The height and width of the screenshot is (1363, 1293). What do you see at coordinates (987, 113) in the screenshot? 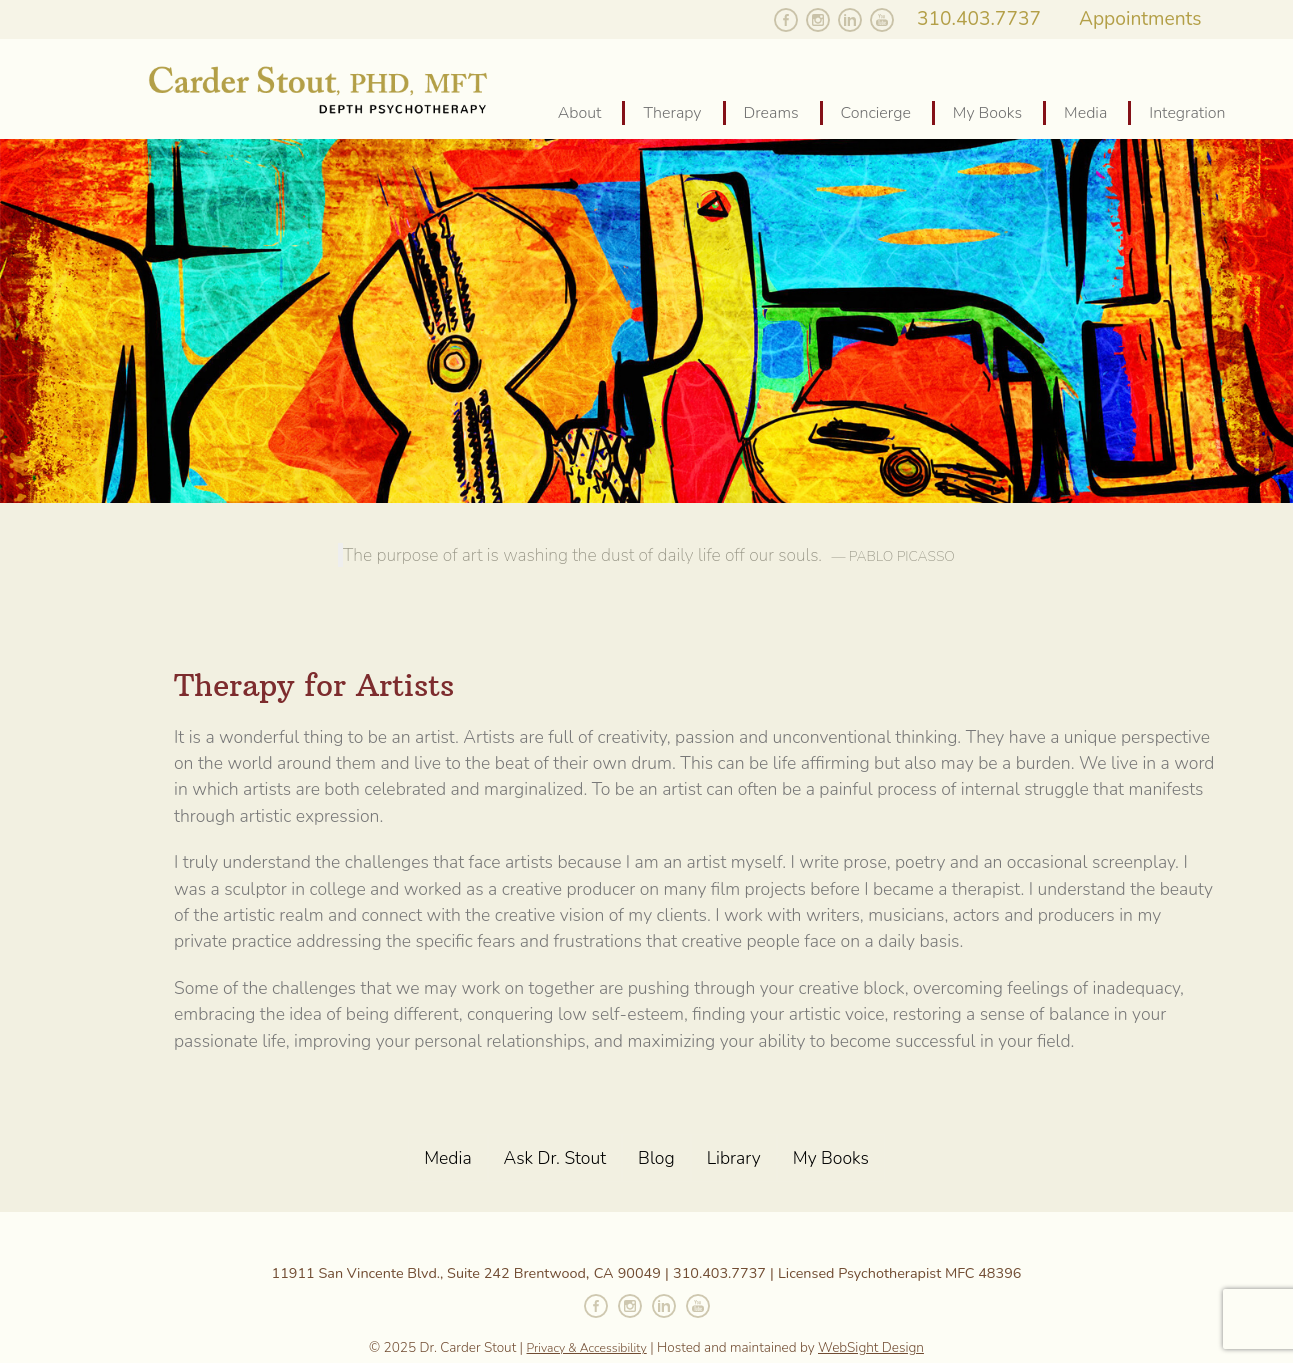
I see `My Books` at bounding box center [987, 113].